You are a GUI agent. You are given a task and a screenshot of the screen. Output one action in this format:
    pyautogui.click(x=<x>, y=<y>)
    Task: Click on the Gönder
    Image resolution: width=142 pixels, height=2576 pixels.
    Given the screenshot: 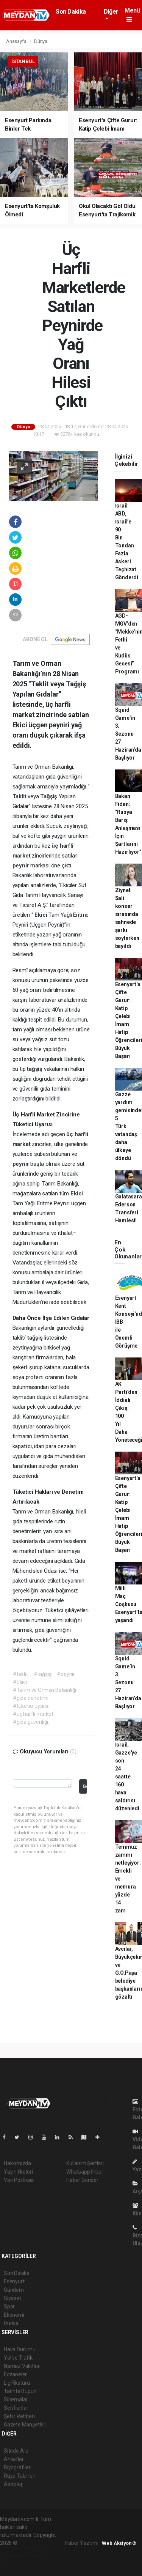 What is the action you would take?
    pyautogui.click(x=85, y=1786)
    